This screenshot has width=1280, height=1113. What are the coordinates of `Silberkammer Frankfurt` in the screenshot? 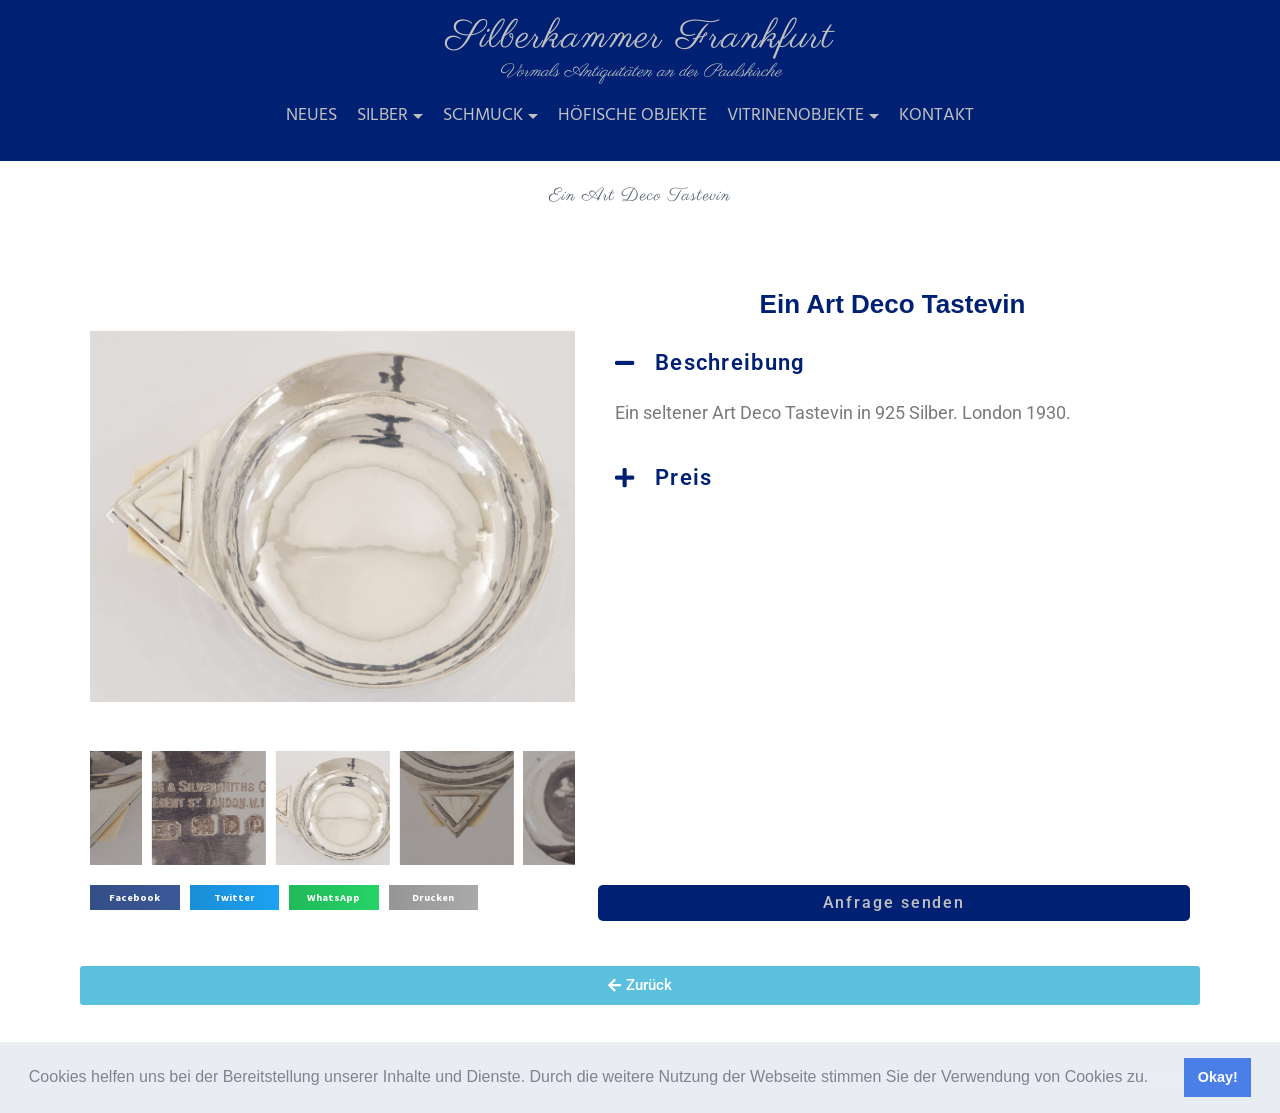 It's located at (640, 37).